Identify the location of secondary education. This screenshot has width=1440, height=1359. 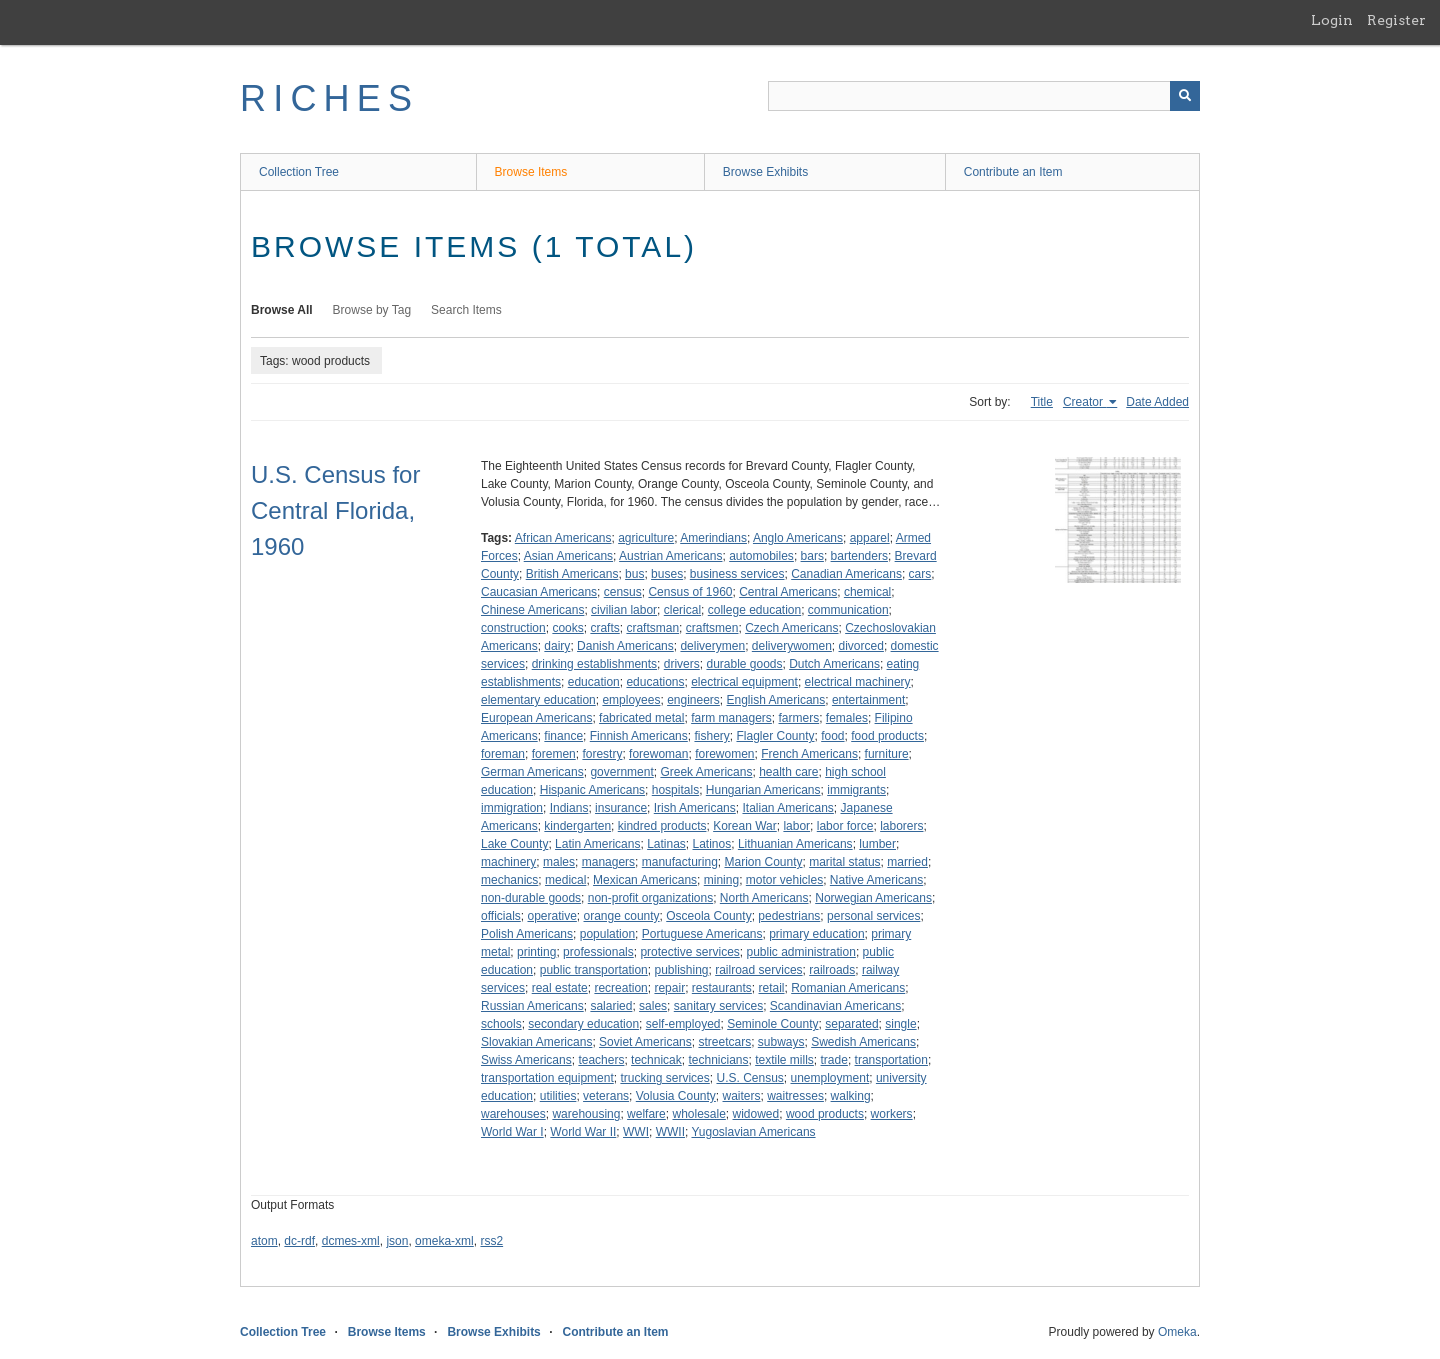
(583, 1024).